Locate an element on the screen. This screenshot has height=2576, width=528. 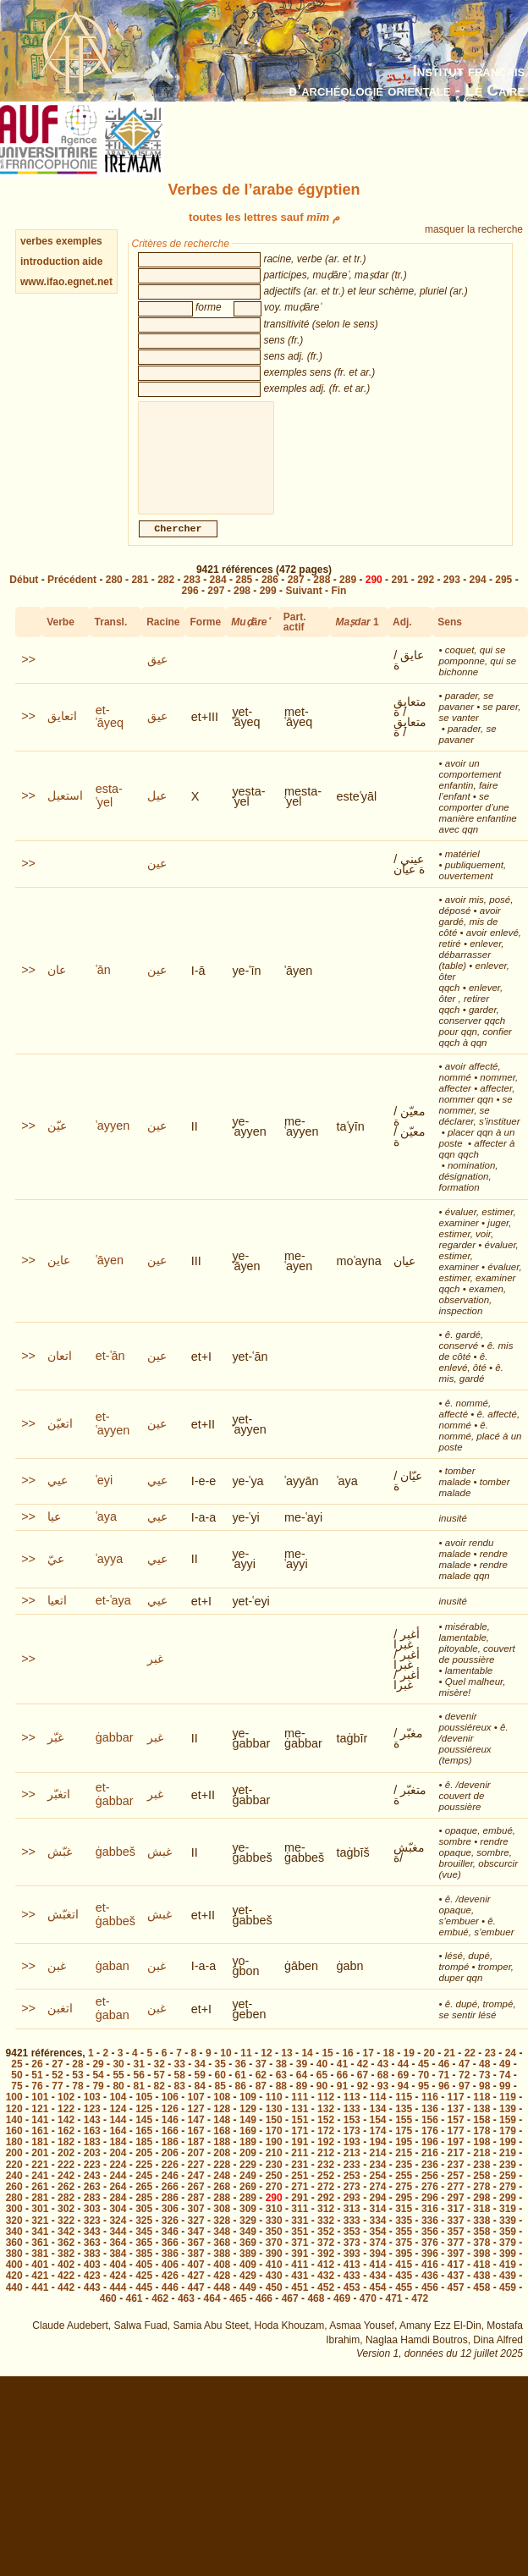
237 is located at coordinates (456, 2182).